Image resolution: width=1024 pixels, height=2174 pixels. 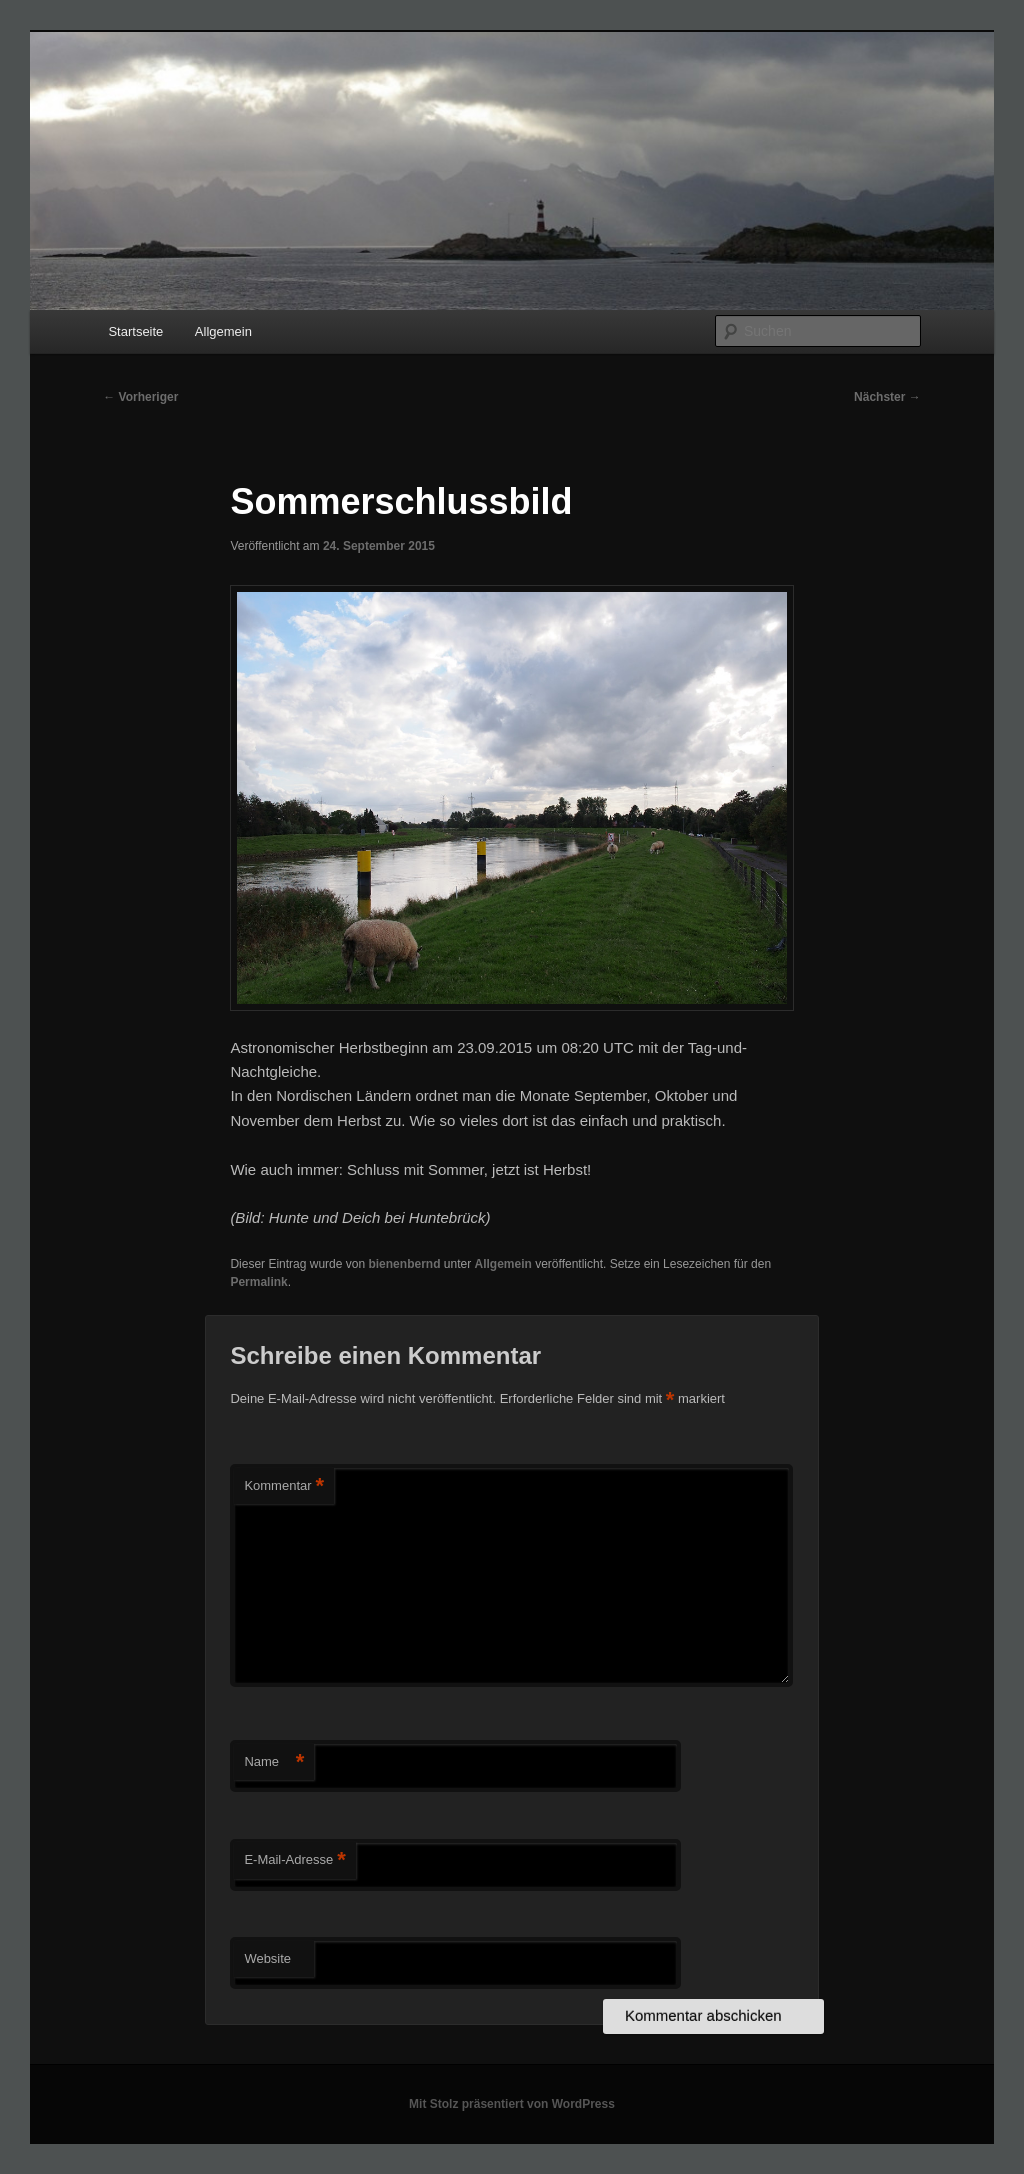 What do you see at coordinates (140, 397) in the screenshot?
I see `Vorheriger` at bounding box center [140, 397].